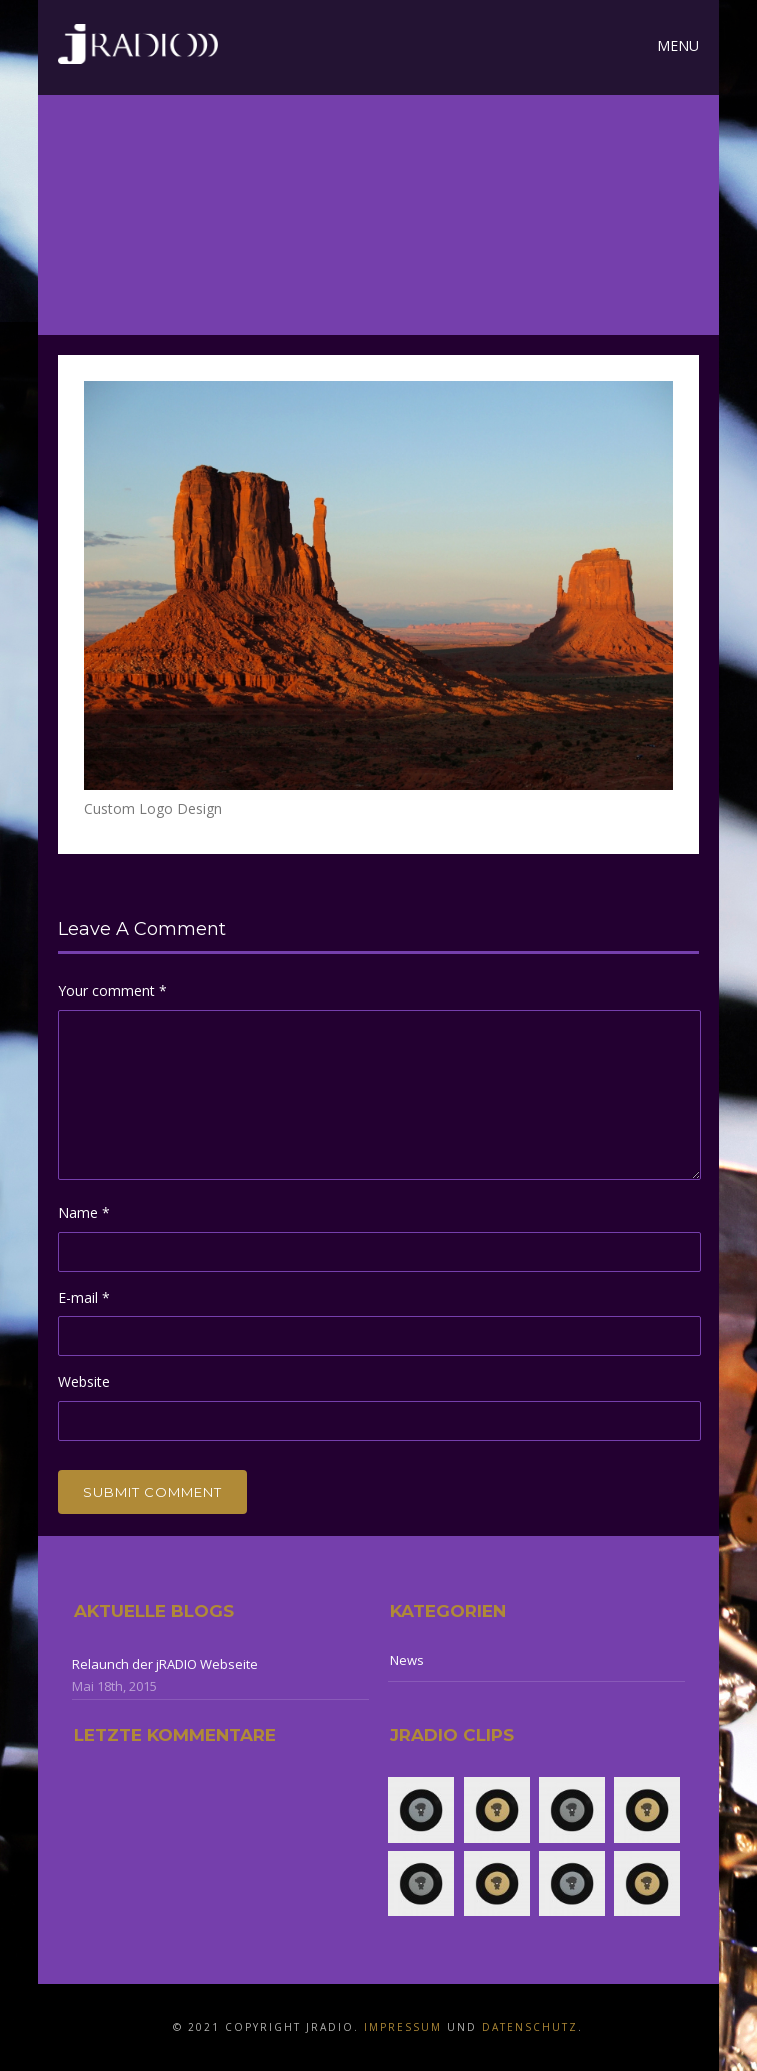  What do you see at coordinates (112, 990) in the screenshot?
I see `Your comment` at bounding box center [112, 990].